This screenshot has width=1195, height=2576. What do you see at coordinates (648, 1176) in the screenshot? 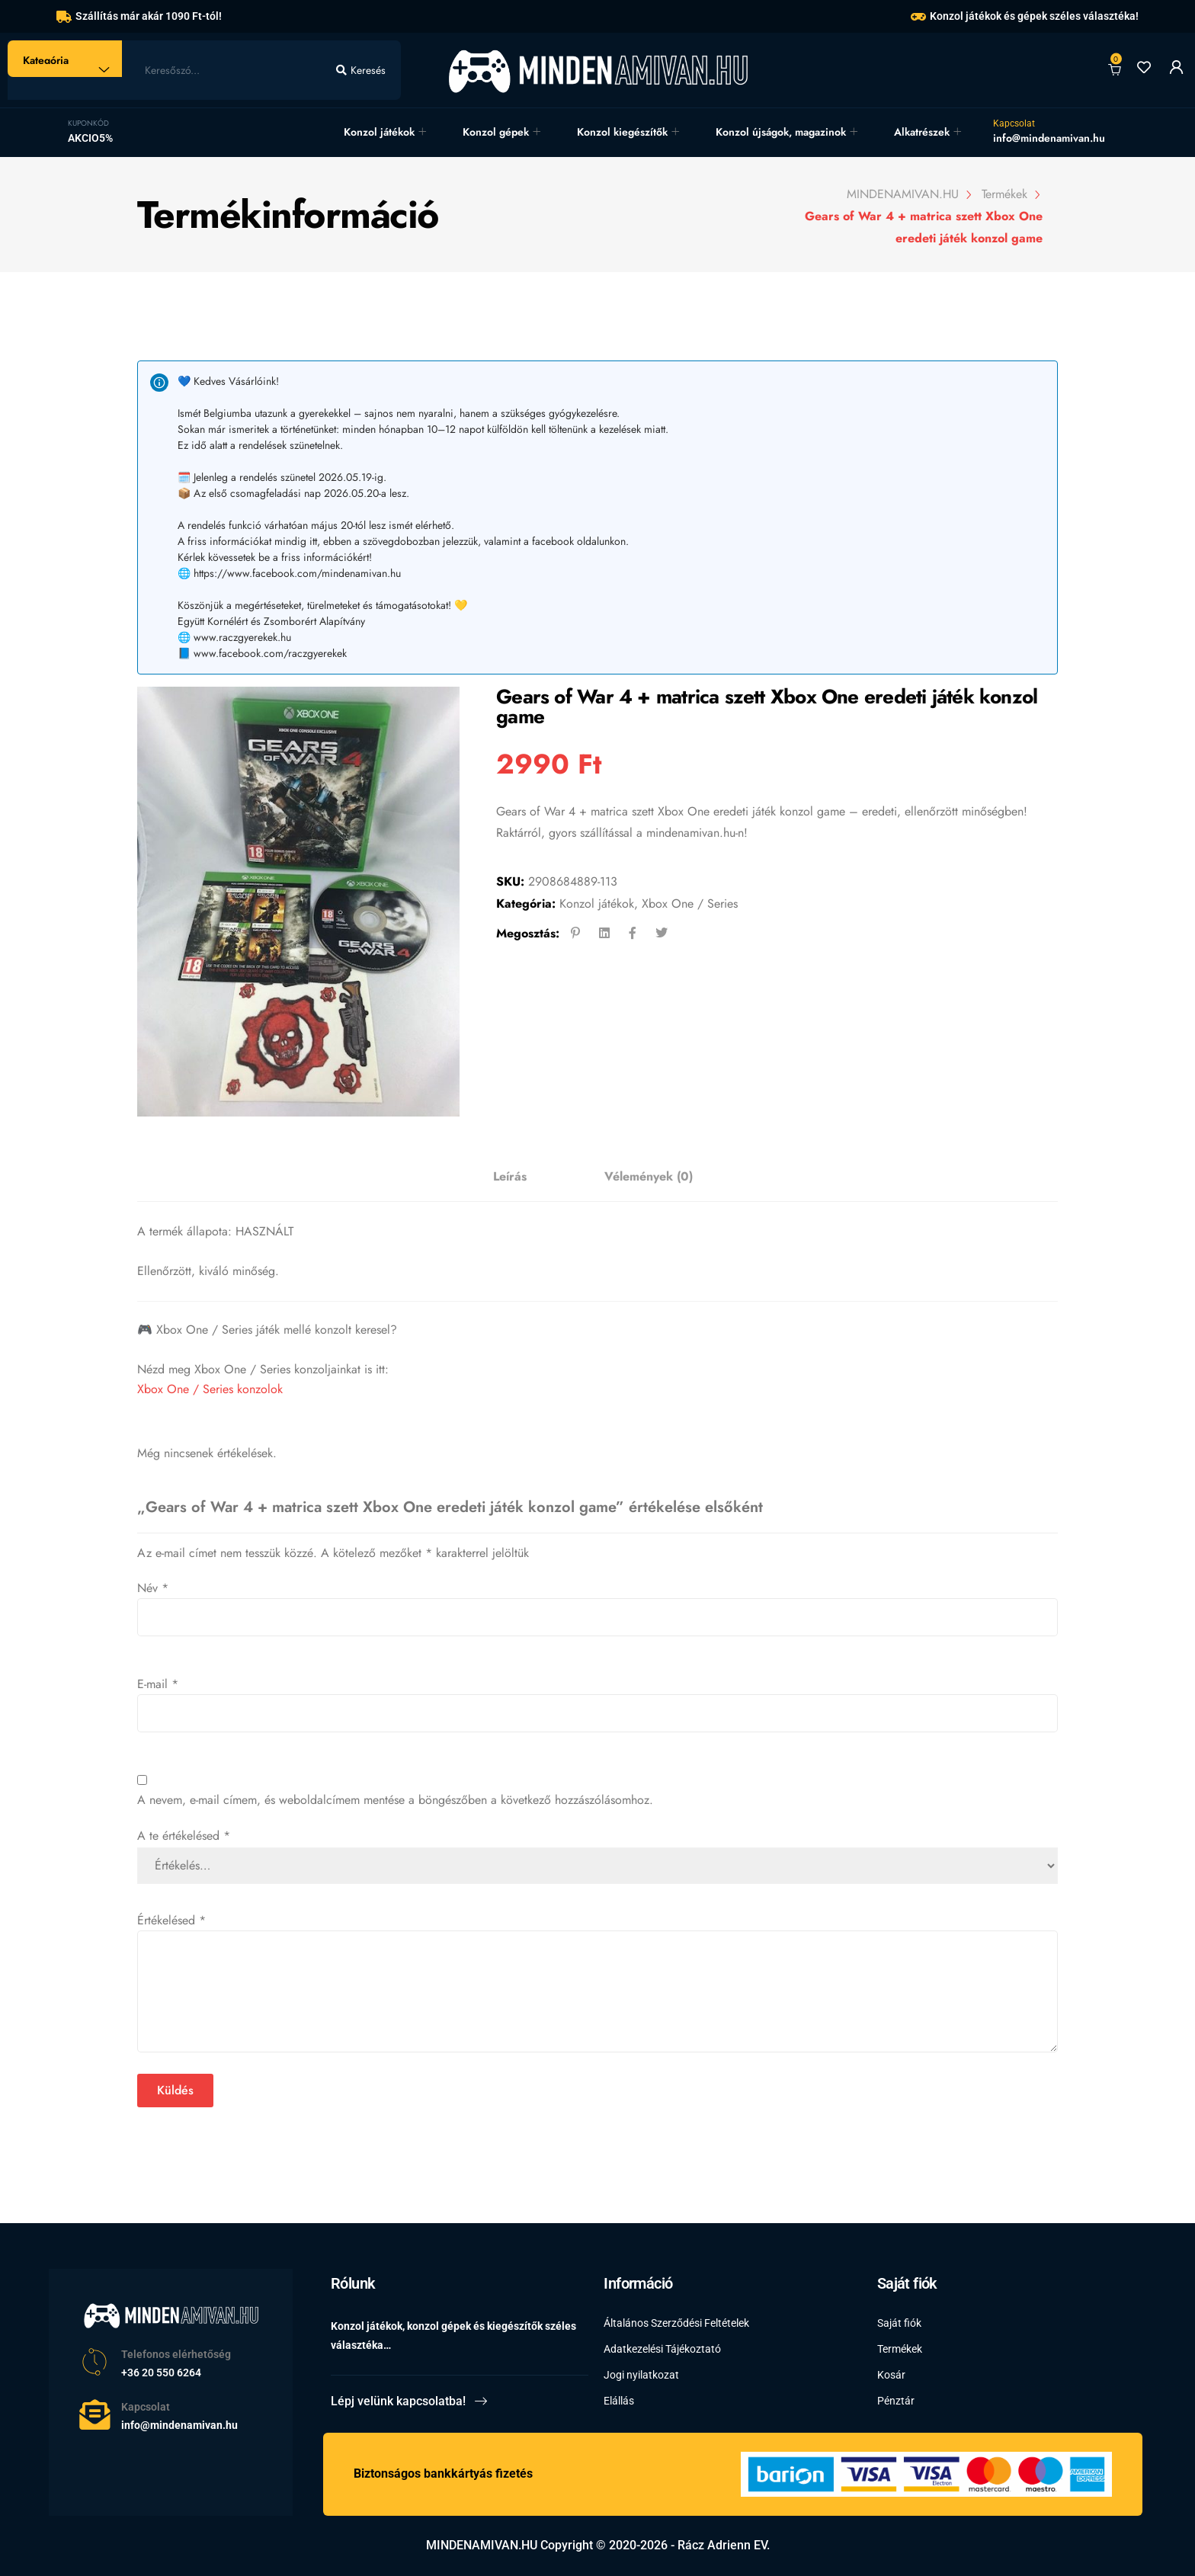
I see `Vélemények (0)` at bounding box center [648, 1176].